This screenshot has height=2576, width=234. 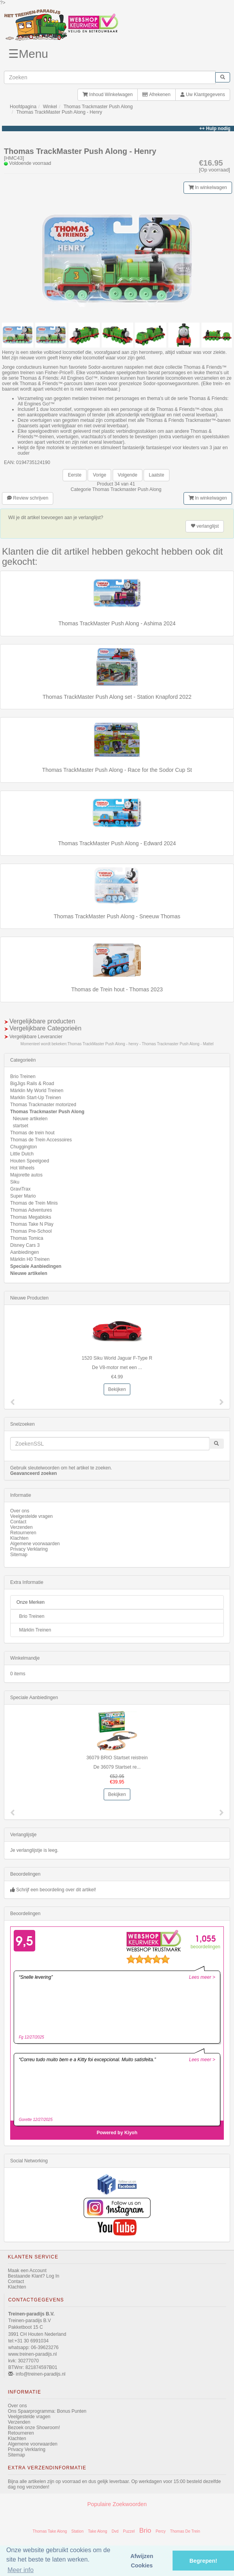 I want to click on [invoeren zoekwoorden], so click(x=110, y=77).